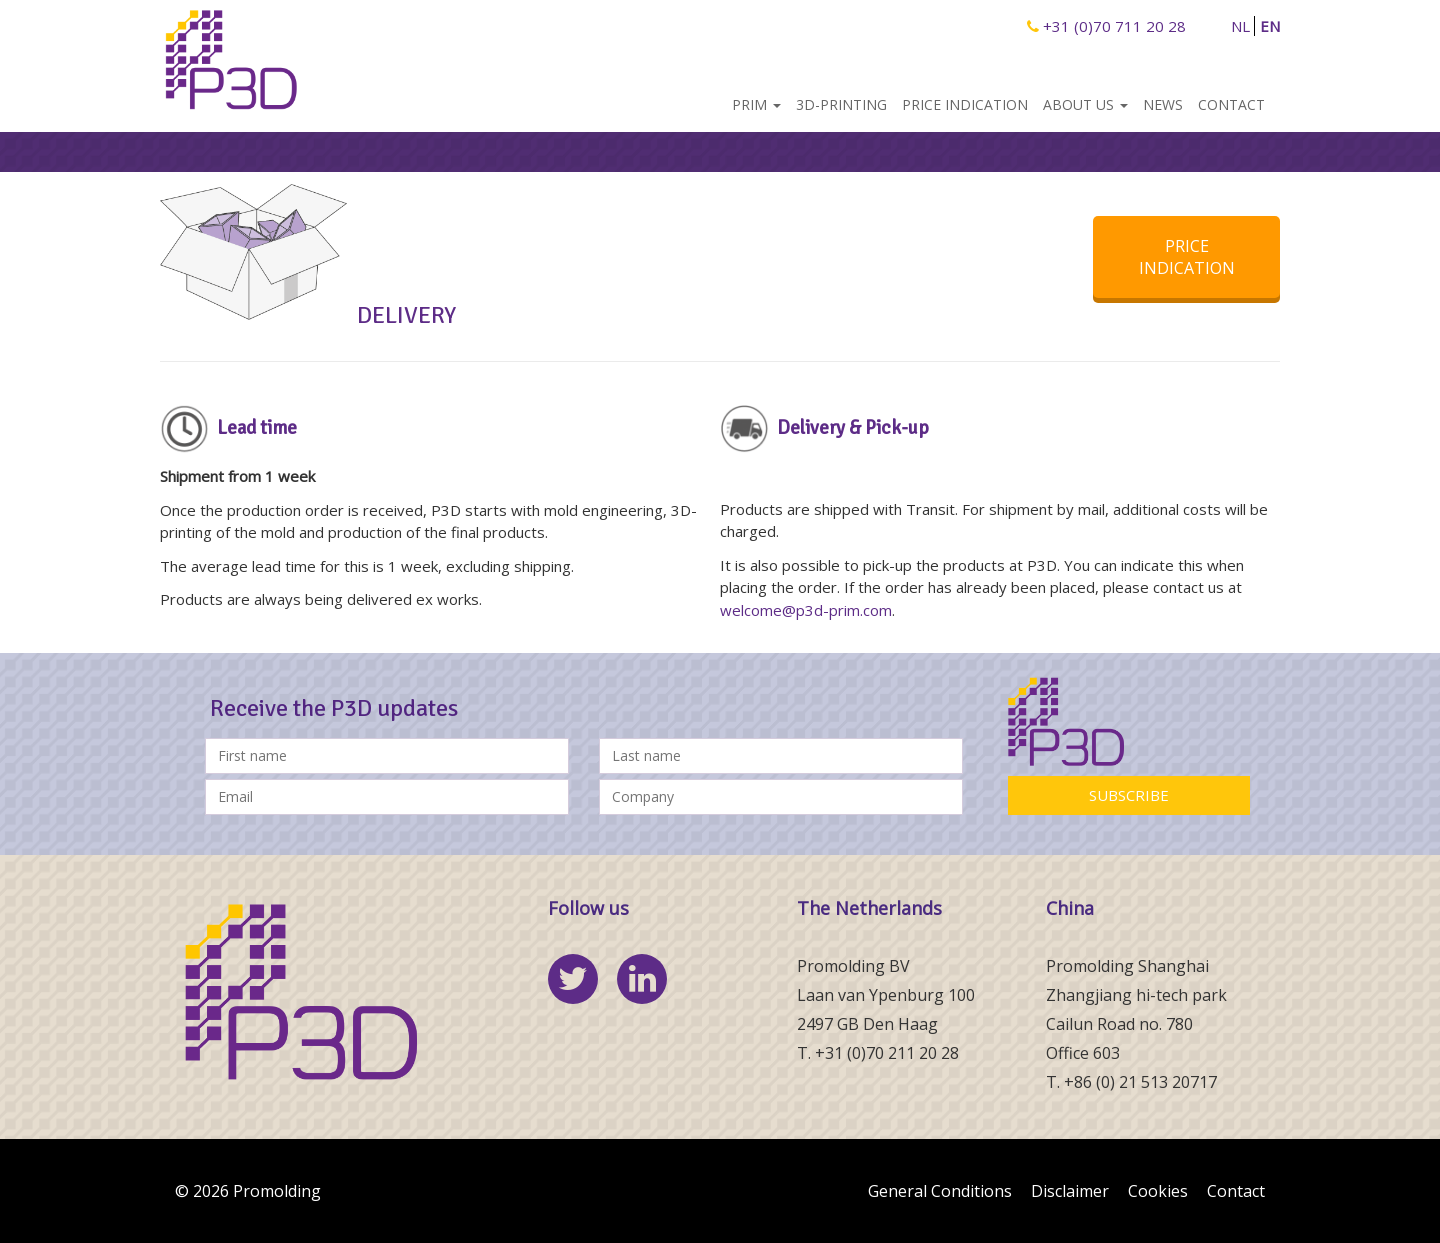  I want to click on General Conditions, so click(940, 1191).